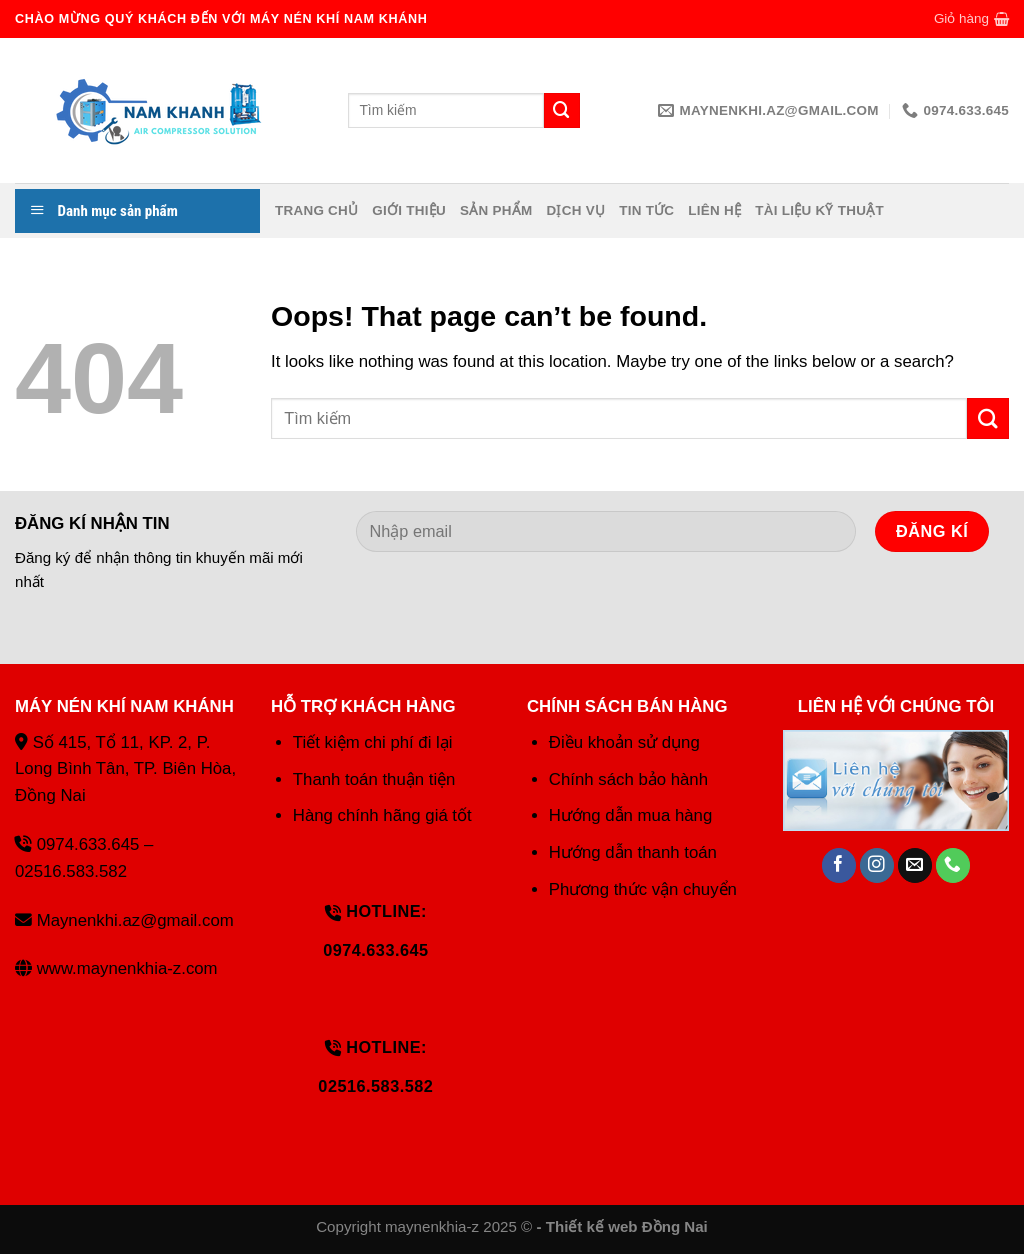 Image resolution: width=1024 pixels, height=1254 pixels. Describe the element at coordinates (628, 779) in the screenshot. I see `Chính sách bảo hành` at that location.